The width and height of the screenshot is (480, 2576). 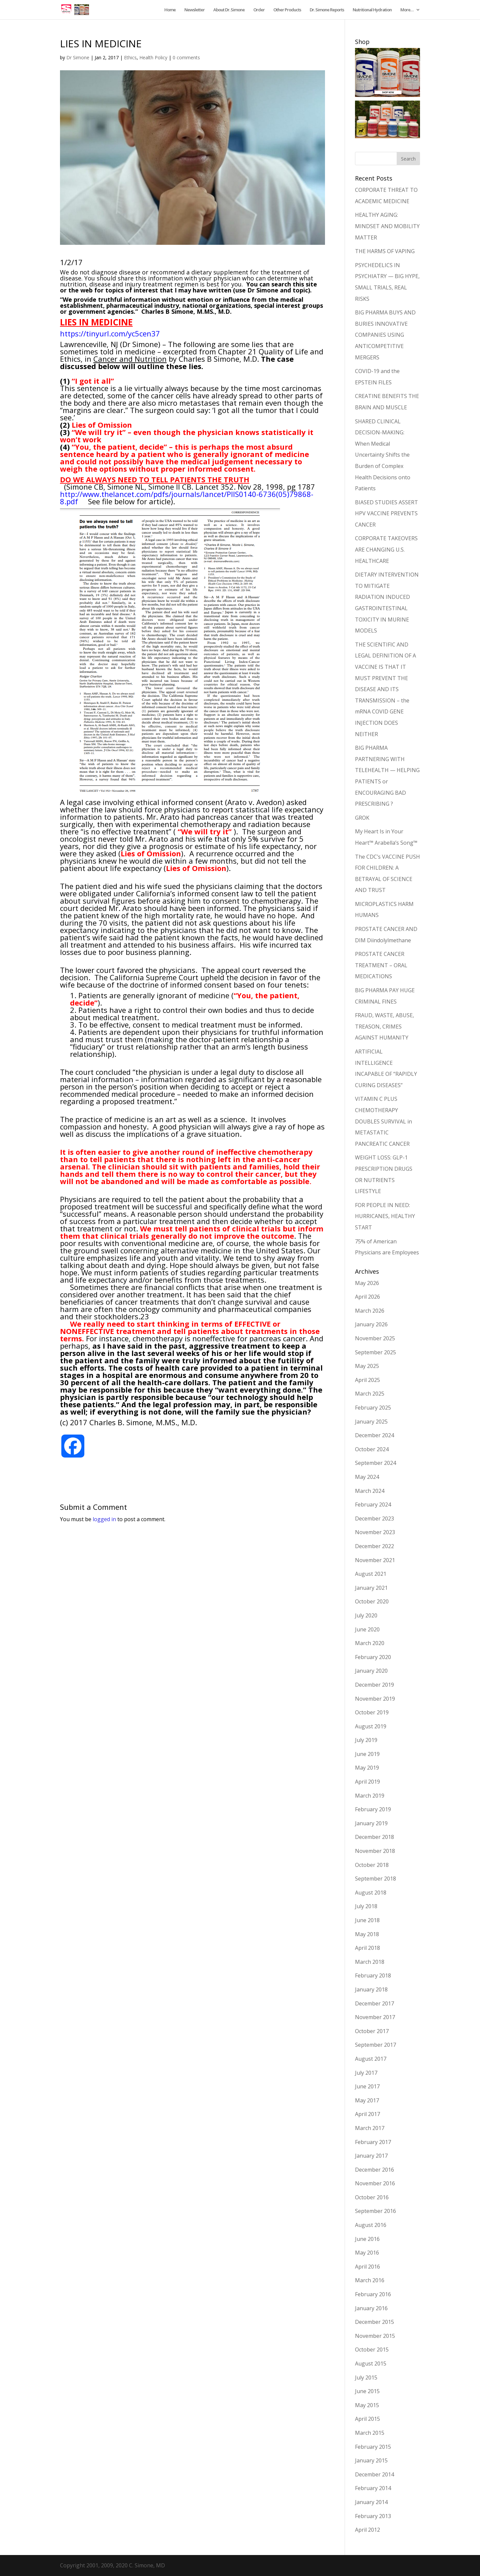 What do you see at coordinates (375, 1698) in the screenshot?
I see `November 2019` at bounding box center [375, 1698].